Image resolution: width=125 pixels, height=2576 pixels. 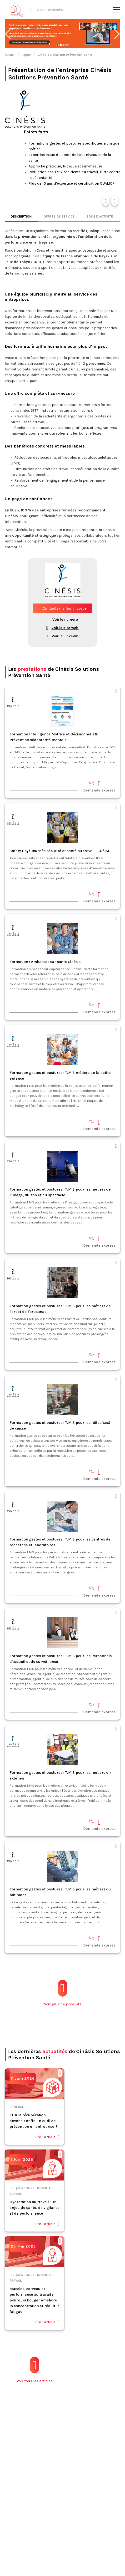 What do you see at coordinates (62, 1993) in the screenshot?
I see `Voir plus de produits` at bounding box center [62, 1993].